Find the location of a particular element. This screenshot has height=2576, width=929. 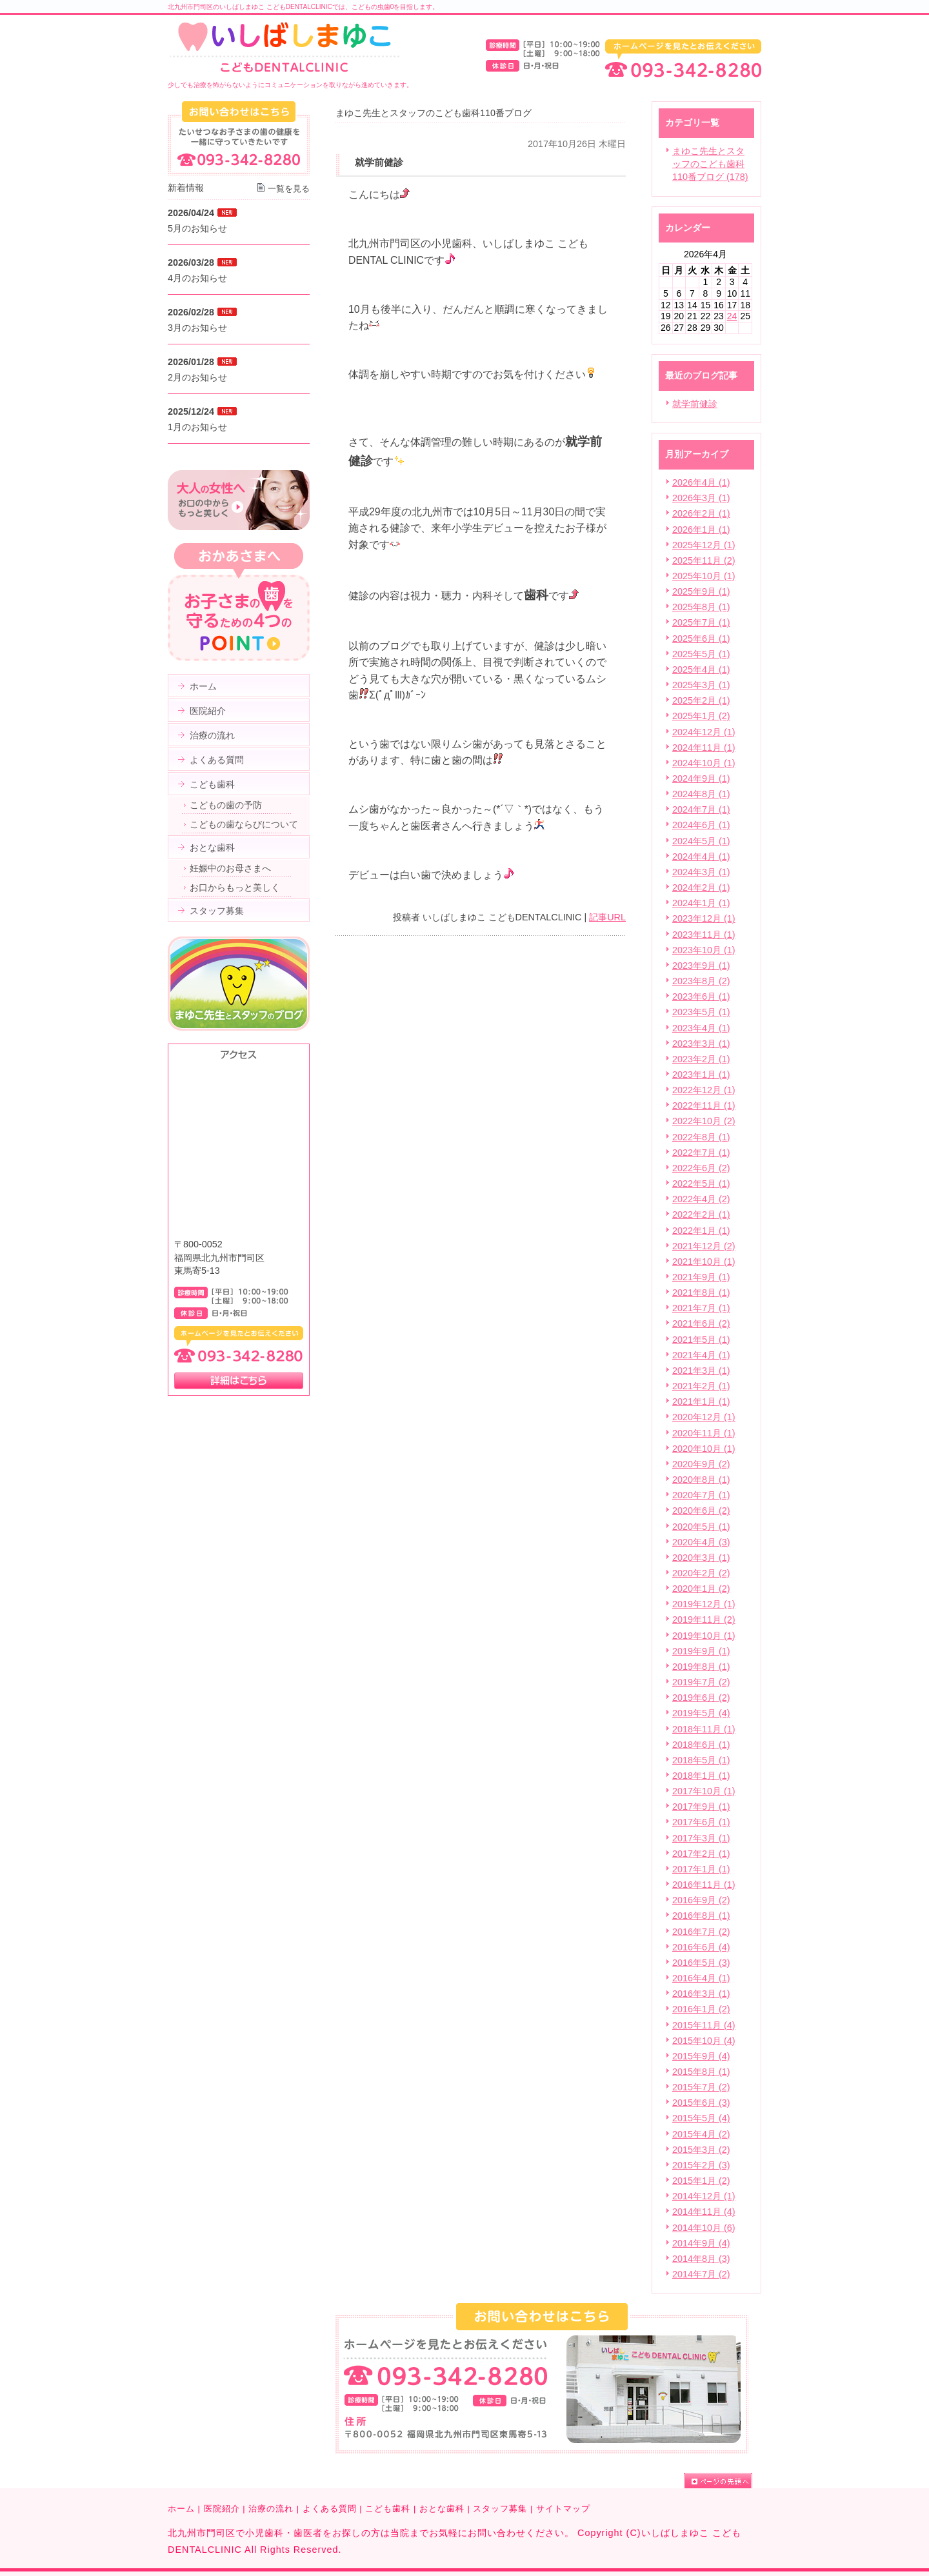

2021年10月 (1) is located at coordinates (703, 1261).